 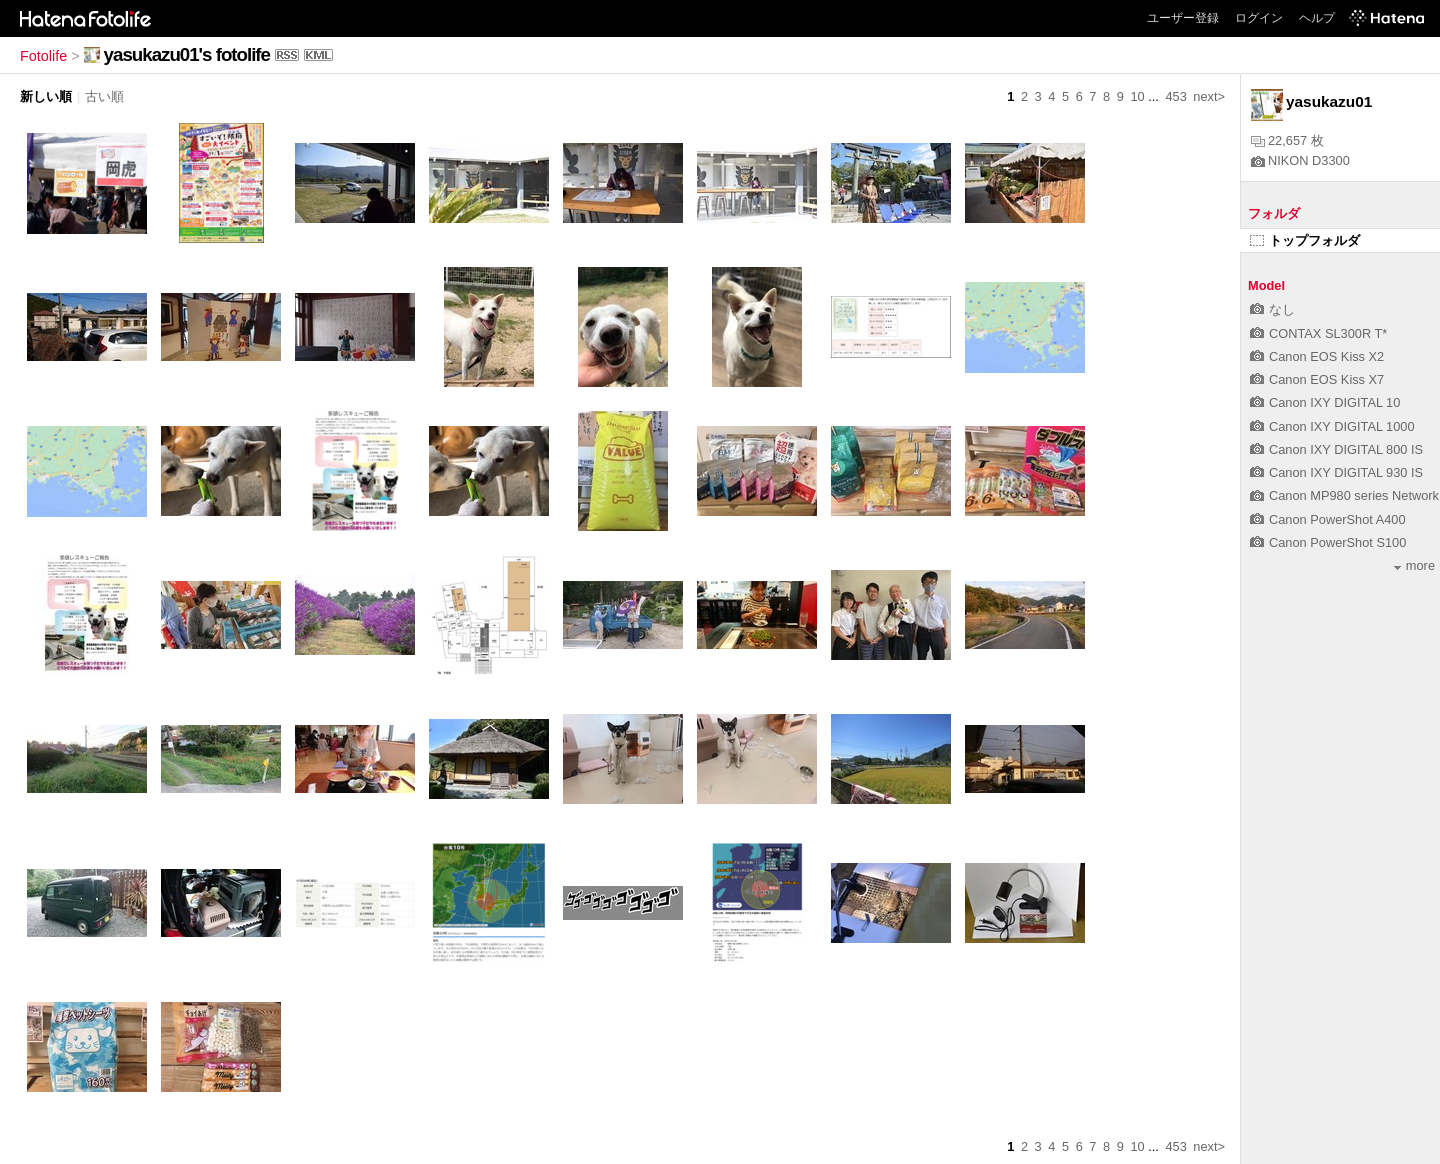 What do you see at coordinates (1137, 96) in the screenshot?
I see `10` at bounding box center [1137, 96].